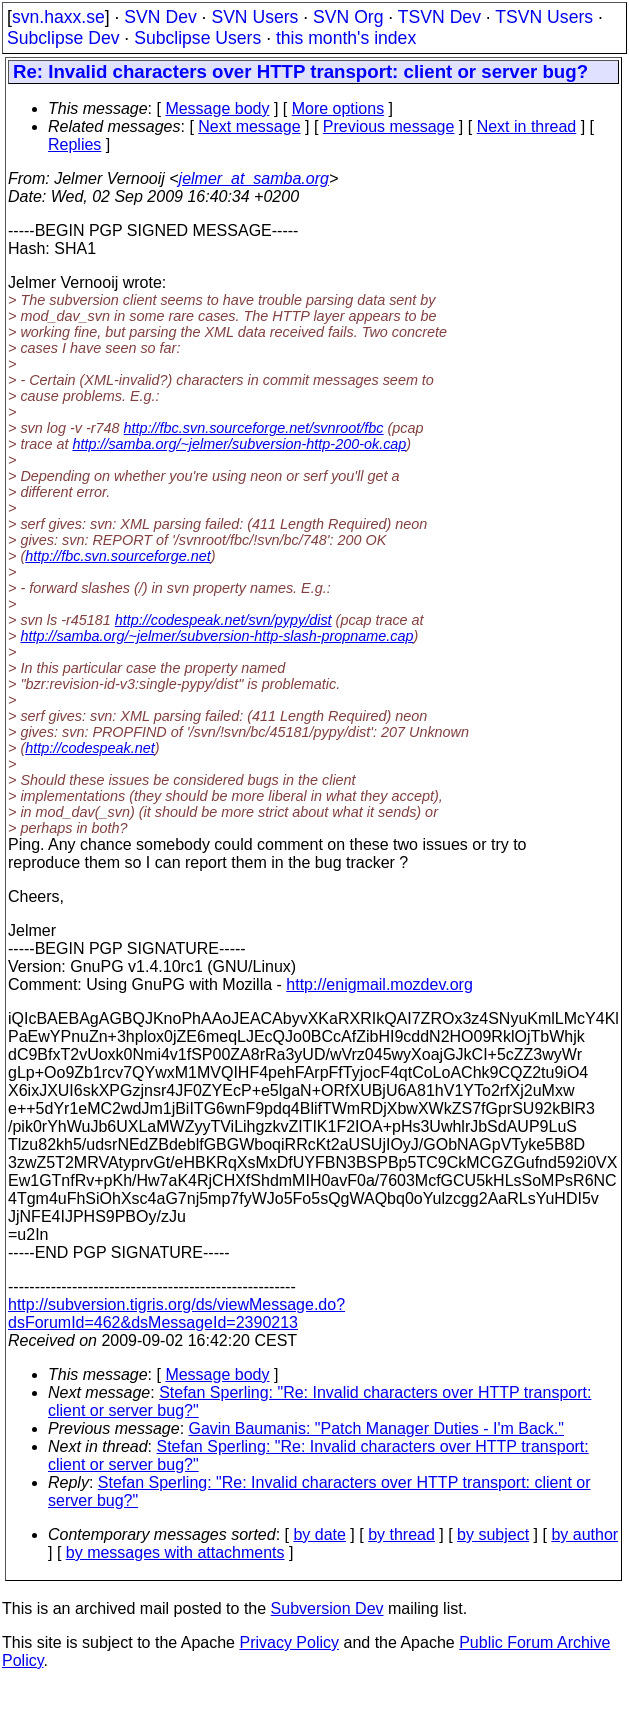 The width and height of the screenshot is (629, 1725). What do you see at coordinates (176, 1313) in the screenshot?
I see `http://subversion.tigris.org/ds/viewMessage.do?dsForumId=462&dsMessageId=2390213` at bounding box center [176, 1313].